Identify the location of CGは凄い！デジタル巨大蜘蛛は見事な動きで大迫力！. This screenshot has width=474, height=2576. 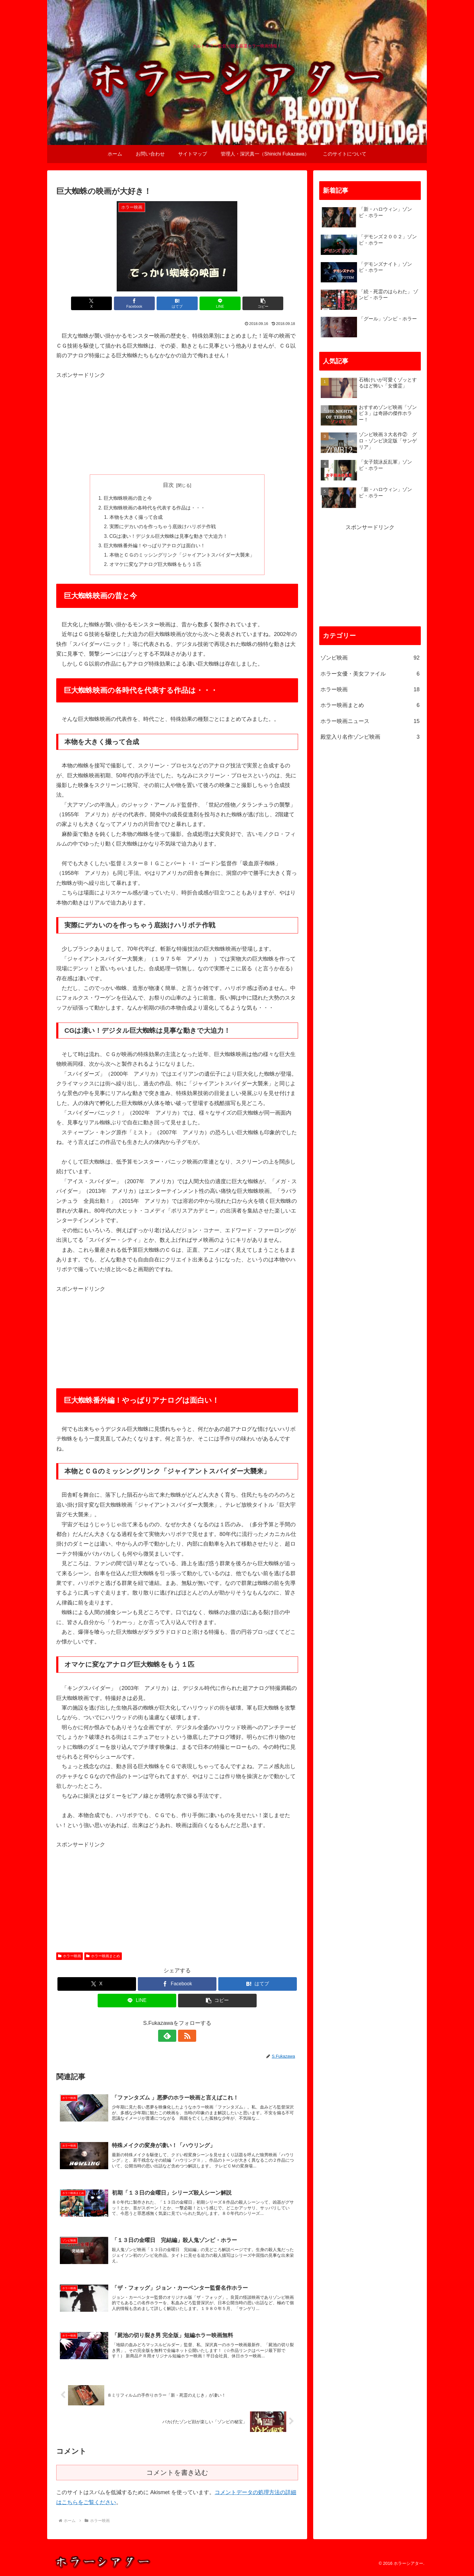
(168, 537).